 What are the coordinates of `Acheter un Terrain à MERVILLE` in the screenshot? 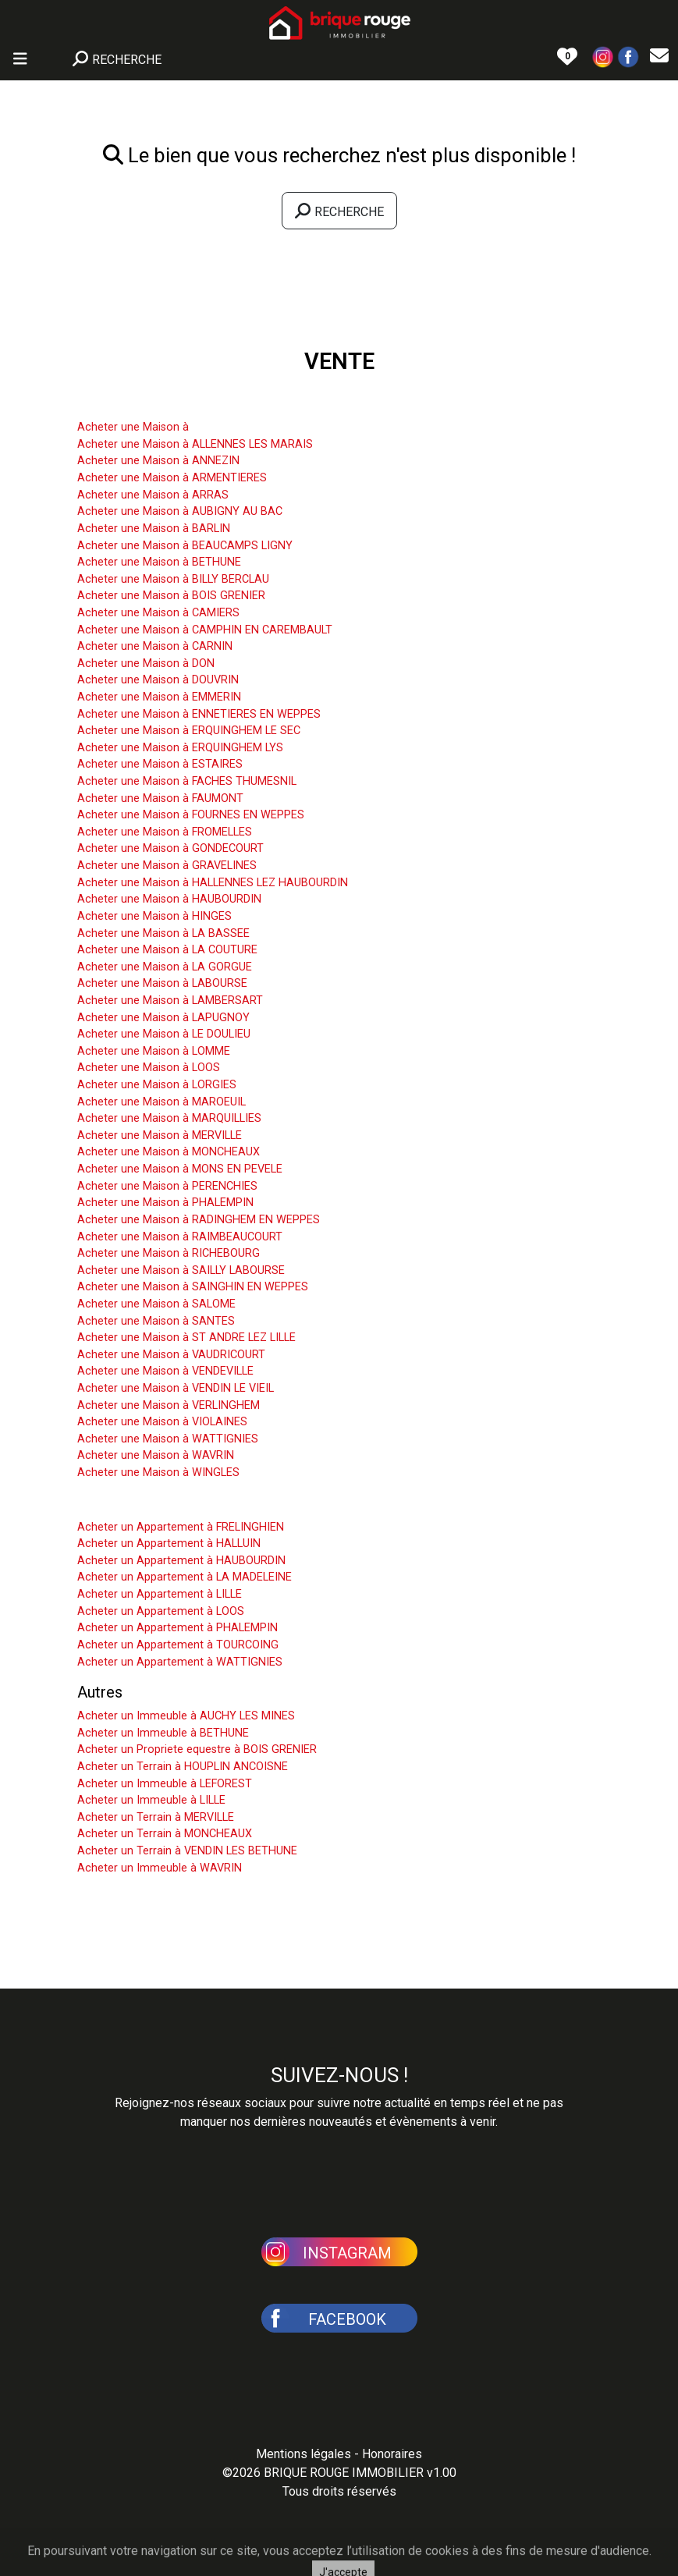 It's located at (155, 1817).